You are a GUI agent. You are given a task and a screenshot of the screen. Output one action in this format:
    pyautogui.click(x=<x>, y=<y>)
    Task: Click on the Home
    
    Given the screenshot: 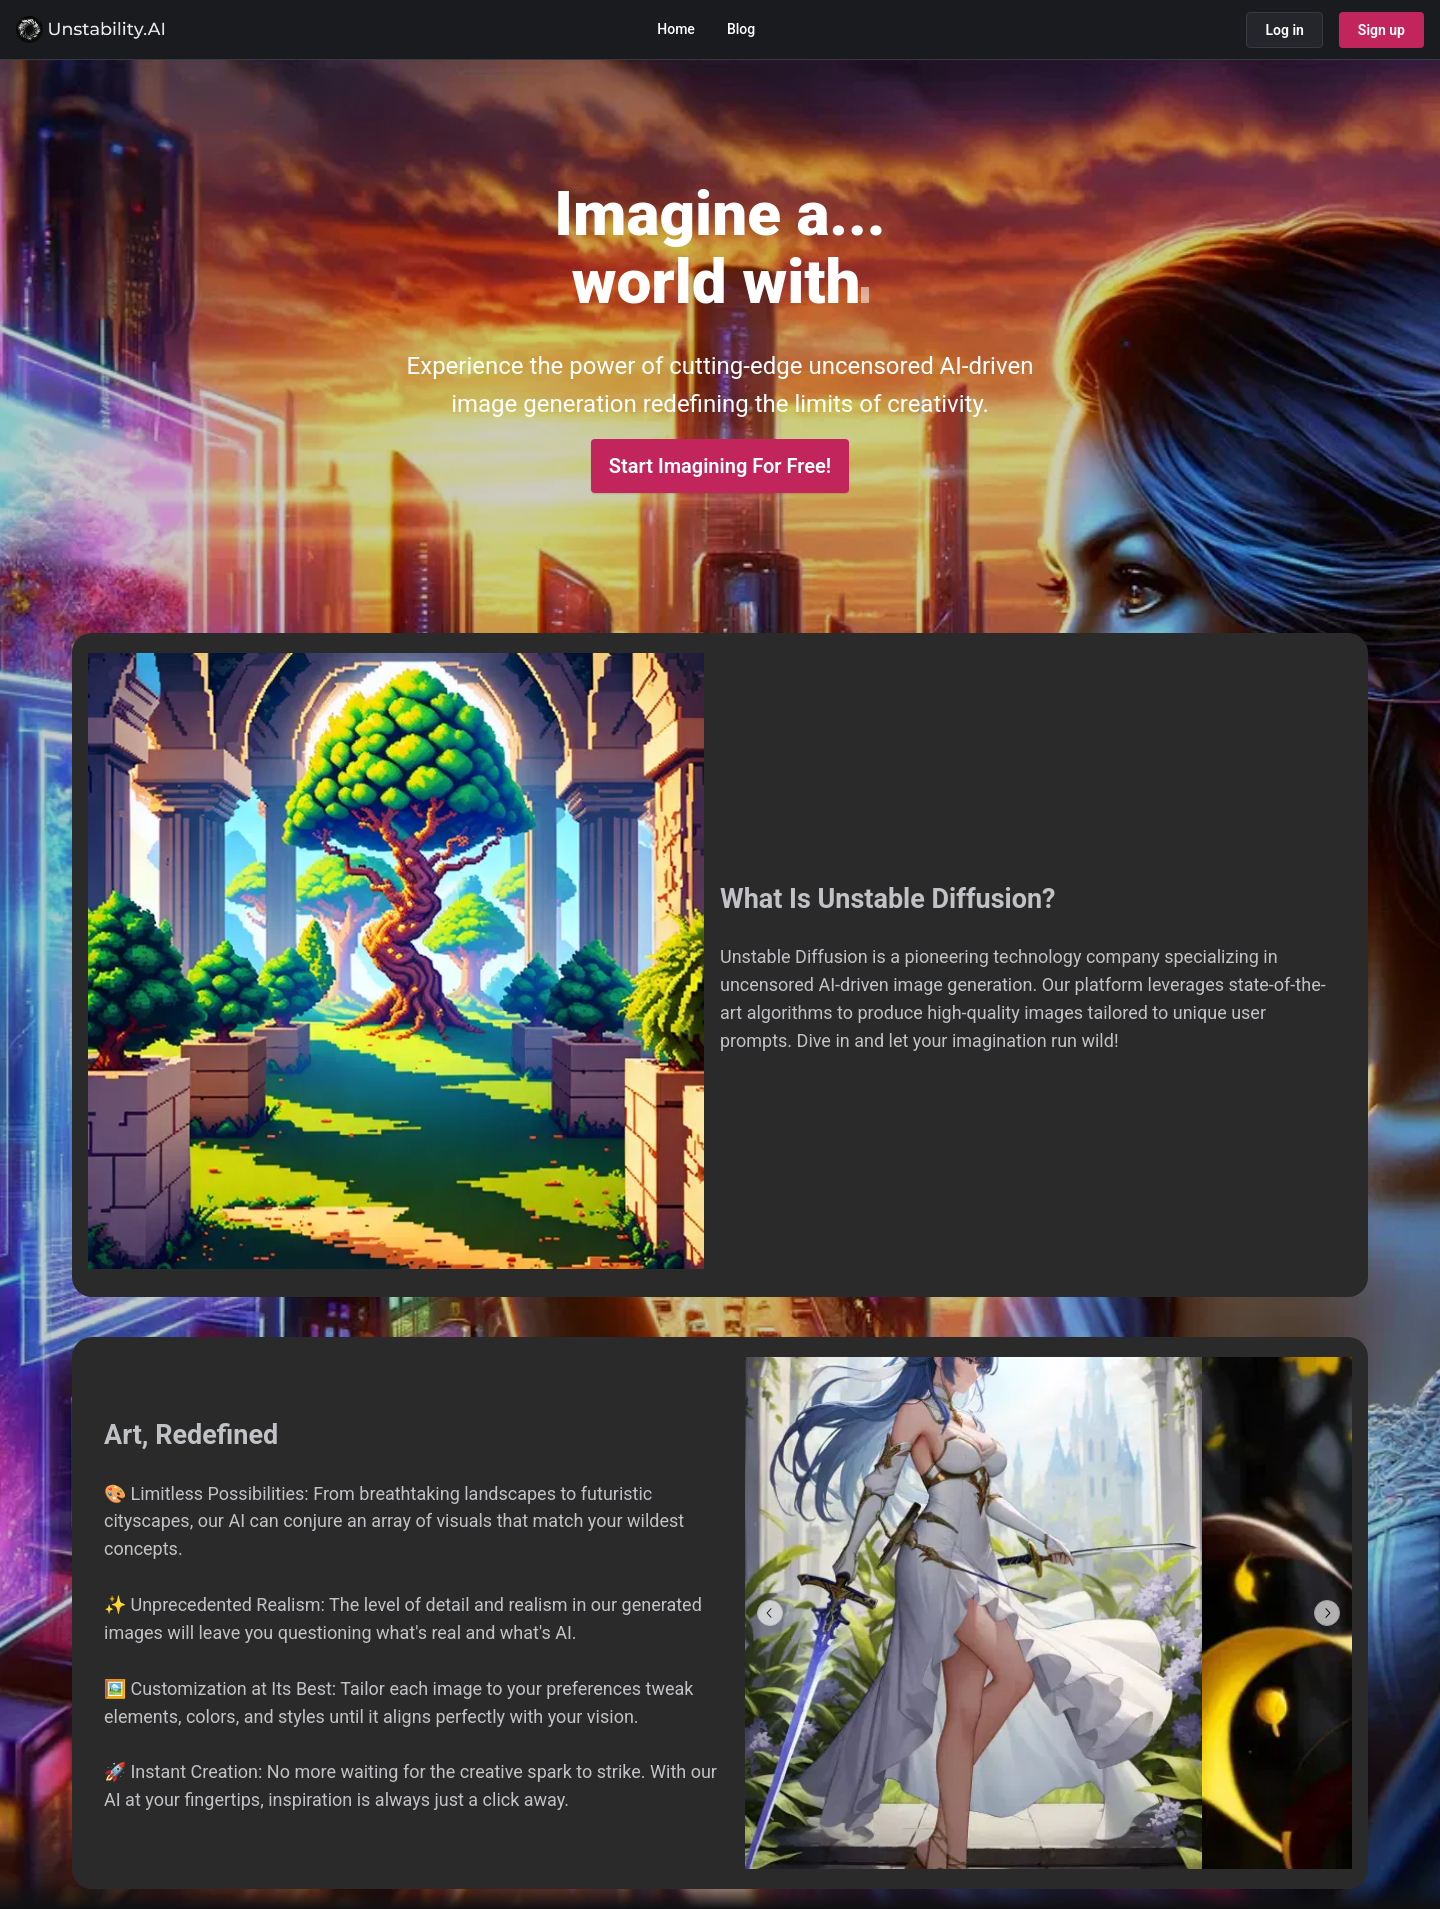 What is the action you would take?
    pyautogui.click(x=676, y=29)
    